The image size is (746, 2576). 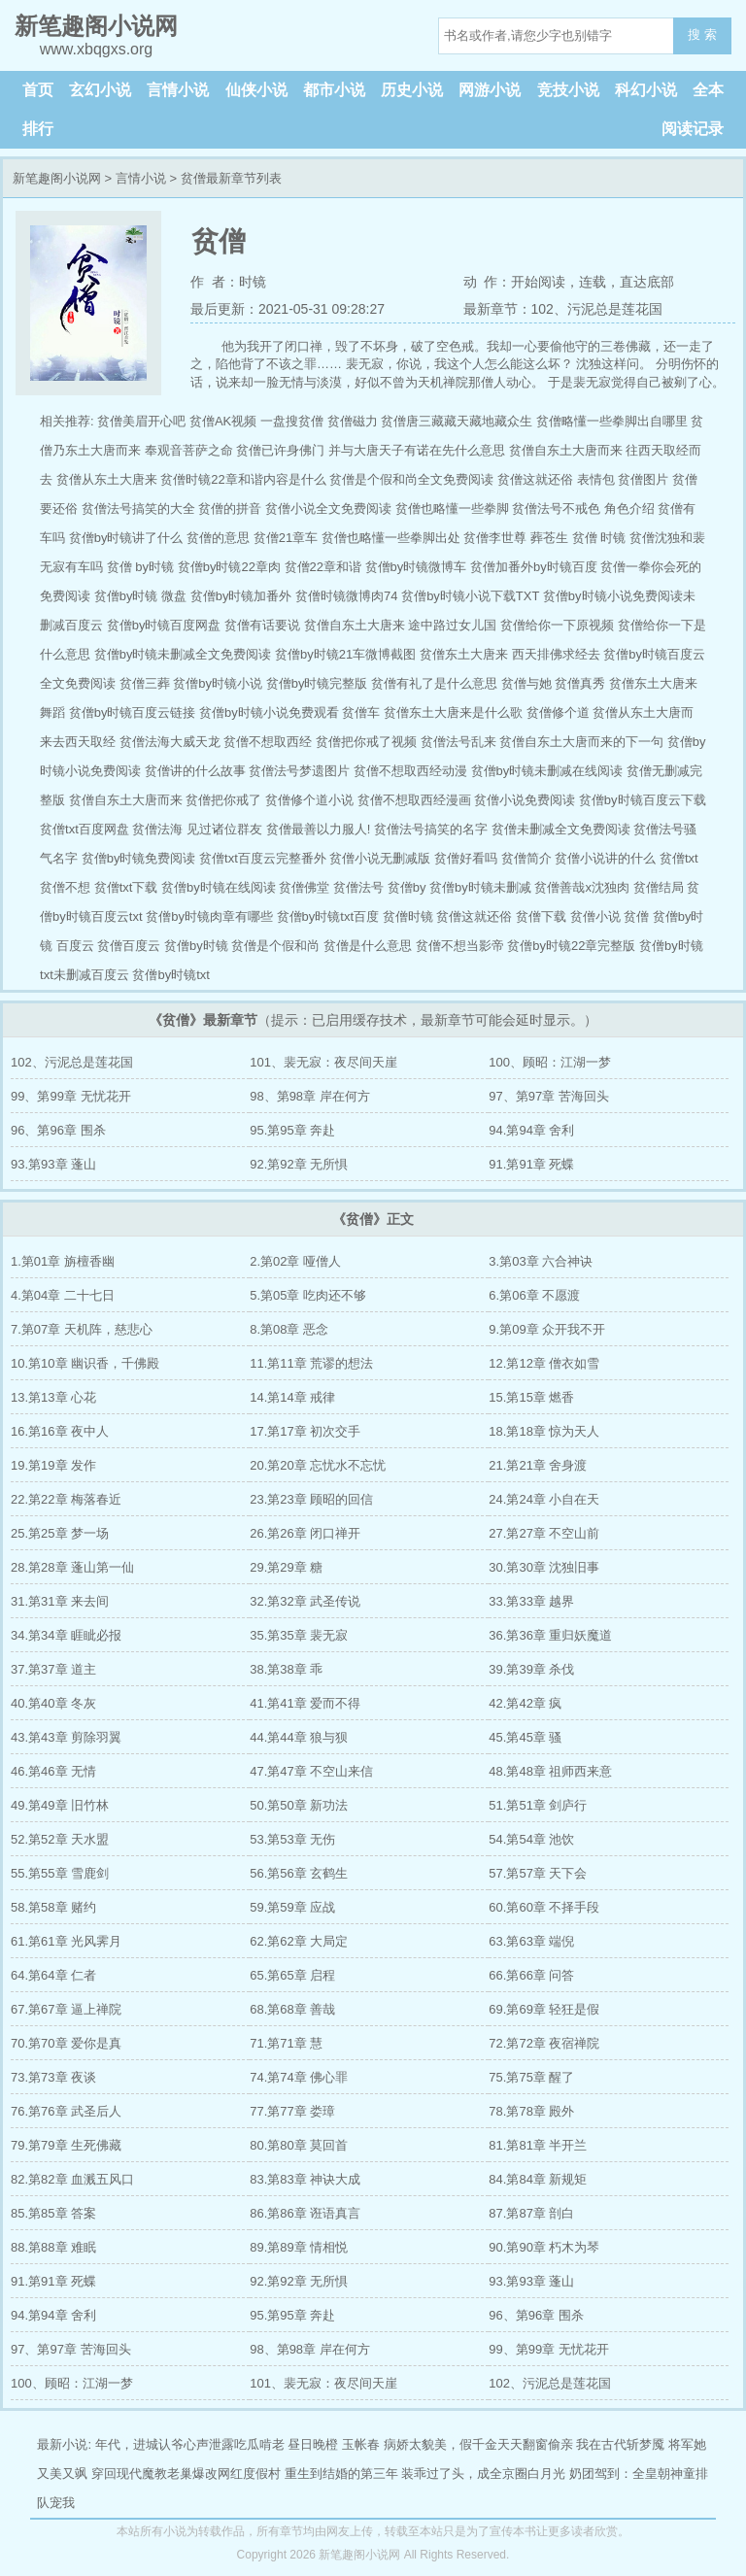 I want to click on 96、第96章 围杀, so click(x=58, y=1130).